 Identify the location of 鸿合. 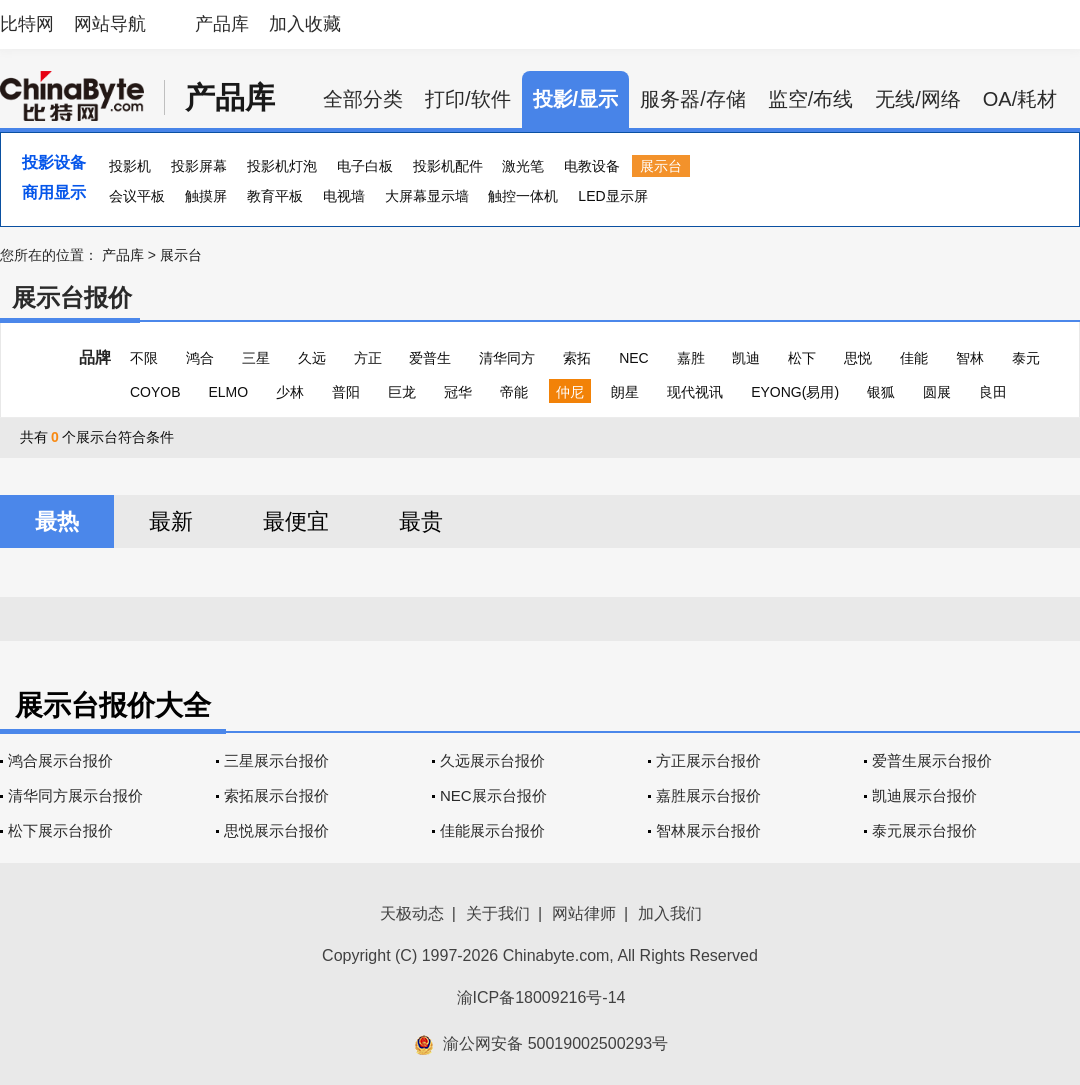
(200, 358).